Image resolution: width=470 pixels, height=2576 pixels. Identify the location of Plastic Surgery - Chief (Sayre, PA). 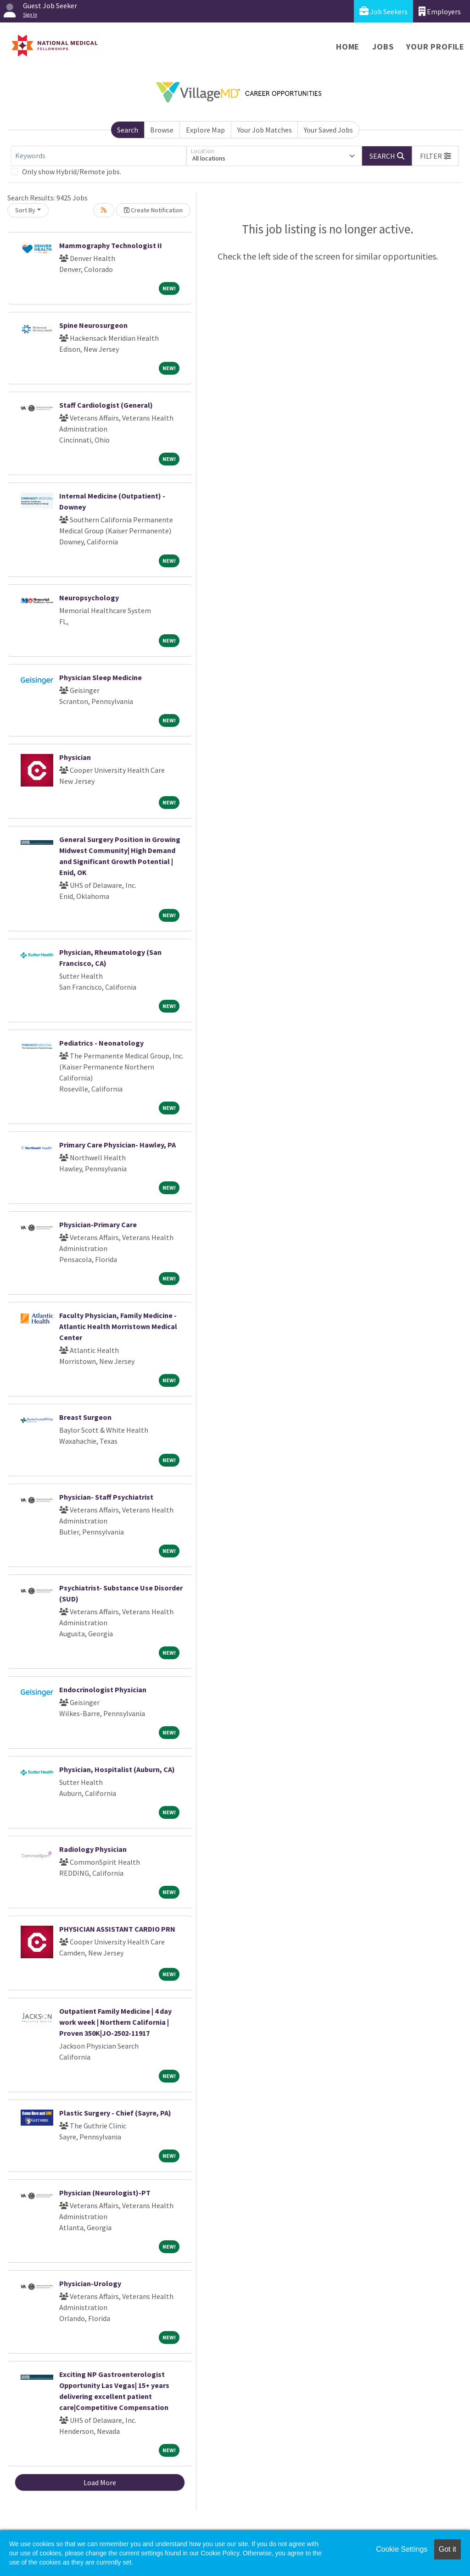
(115, 2112).